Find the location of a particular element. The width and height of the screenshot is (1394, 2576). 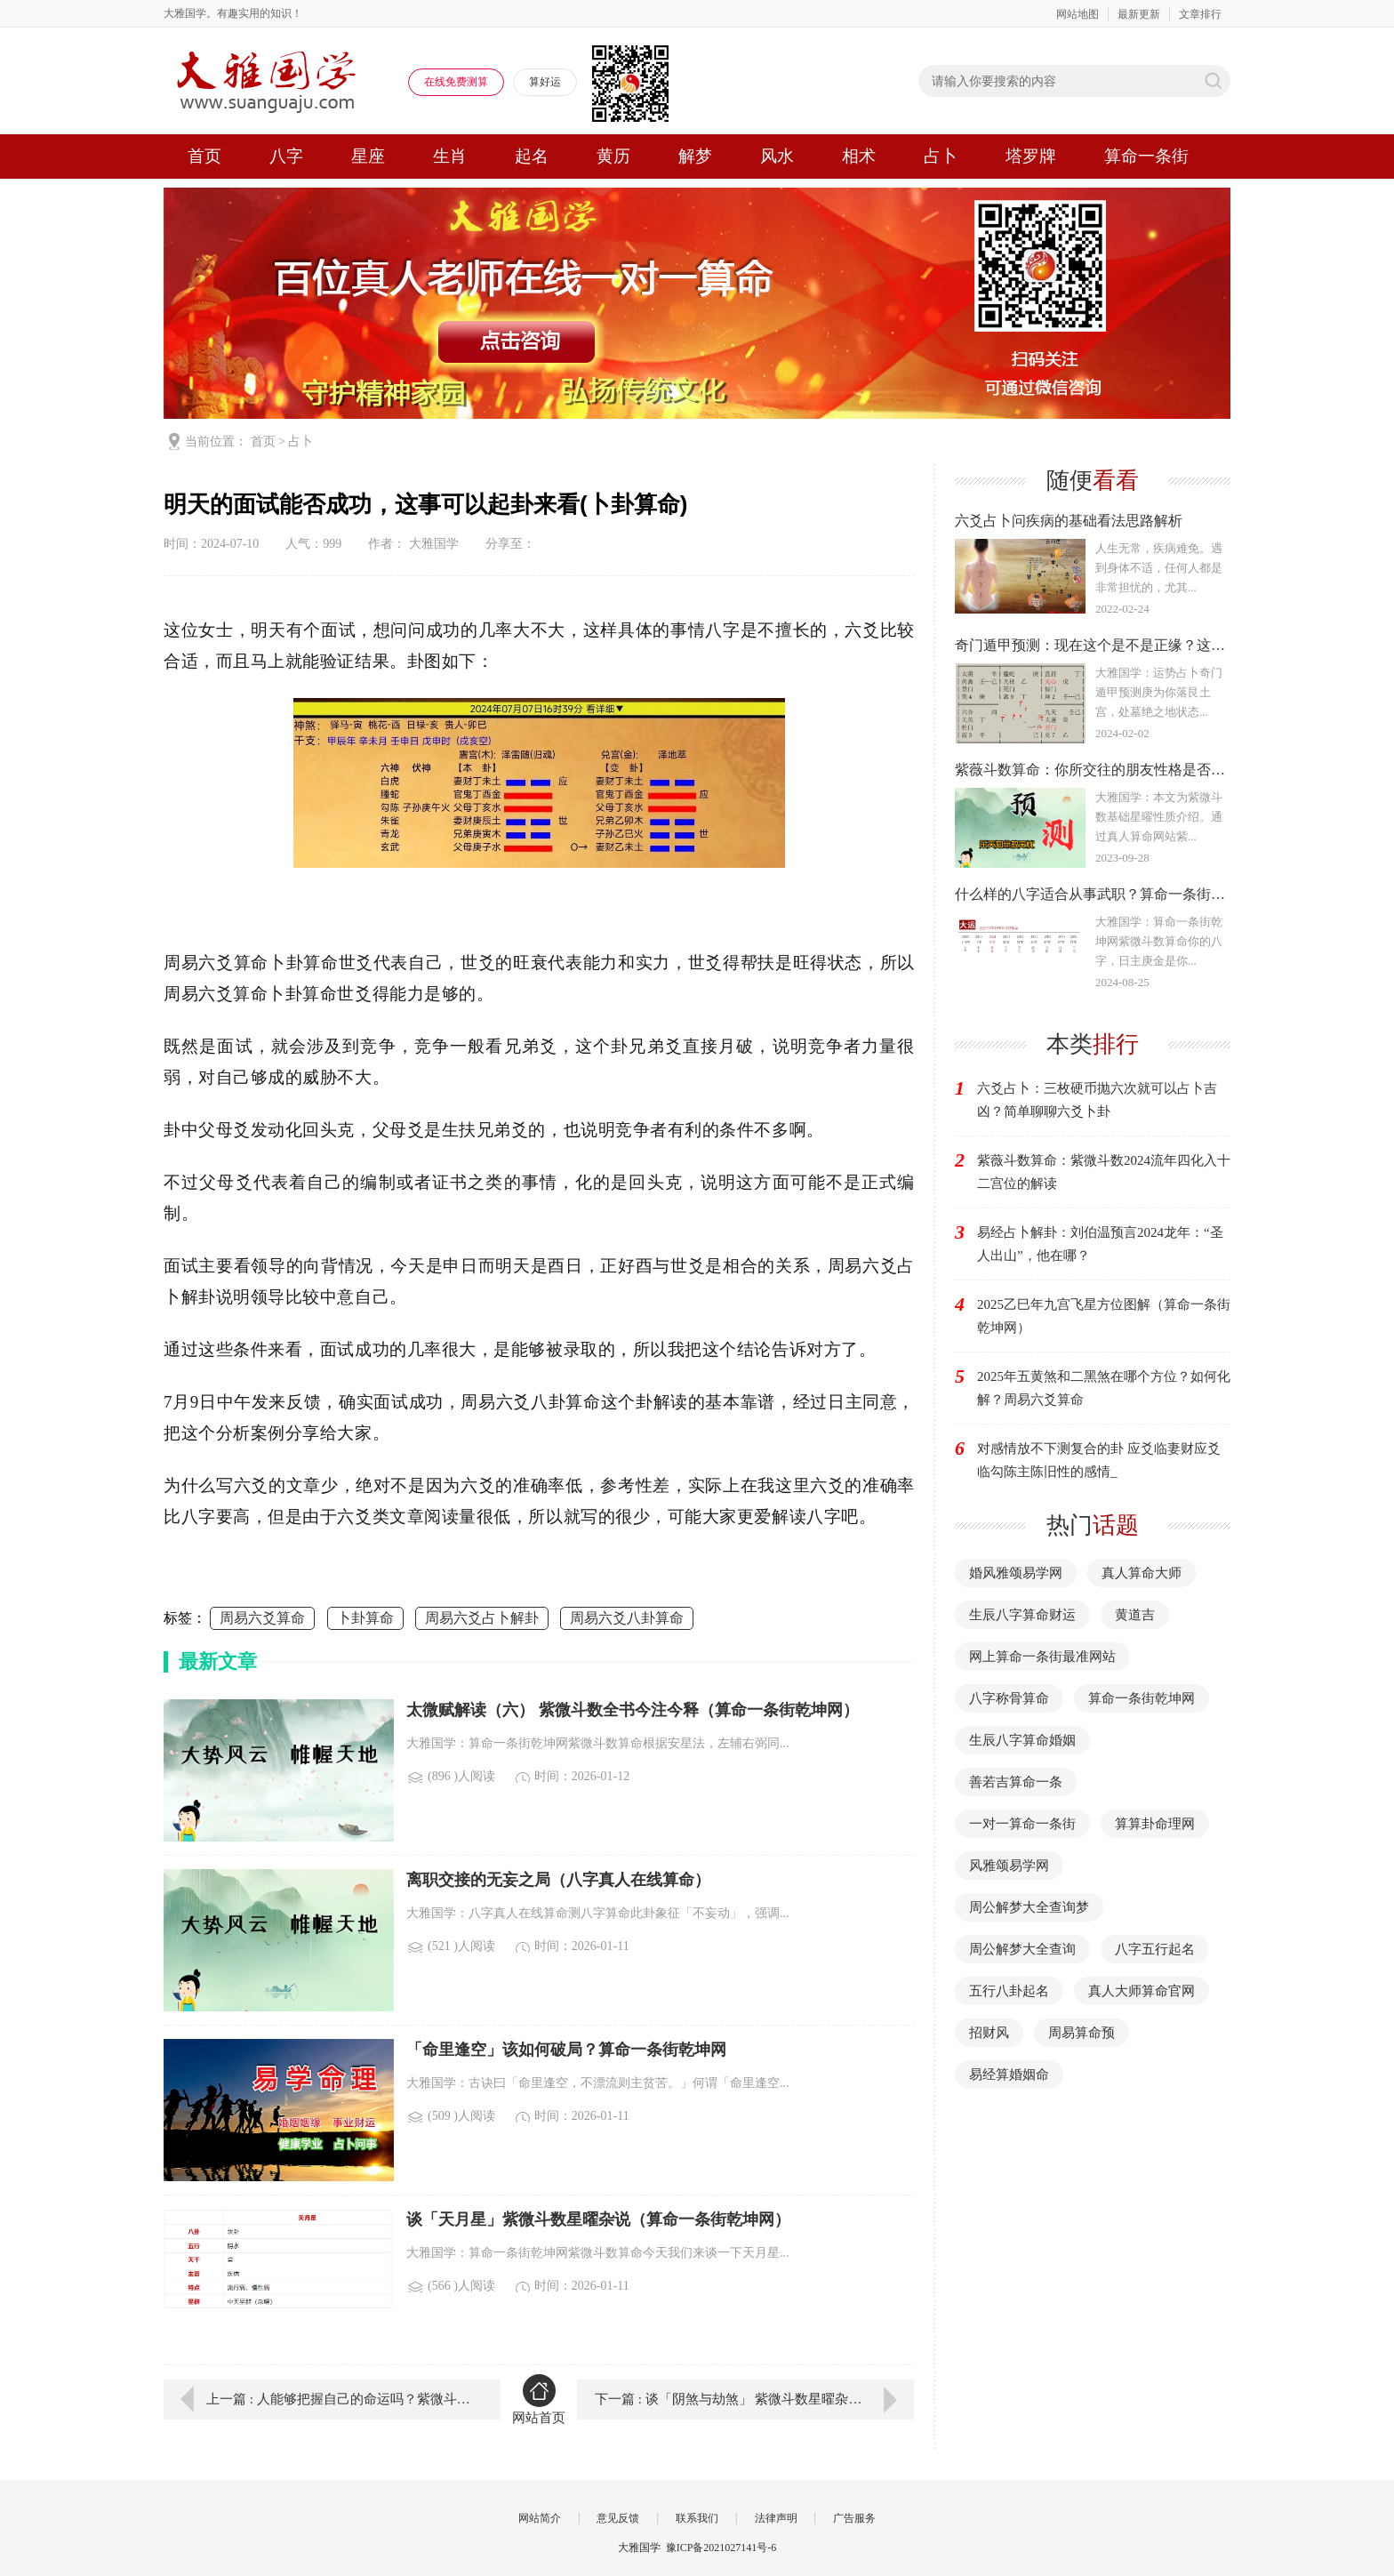

生肖 is located at coordinates (450, 156).